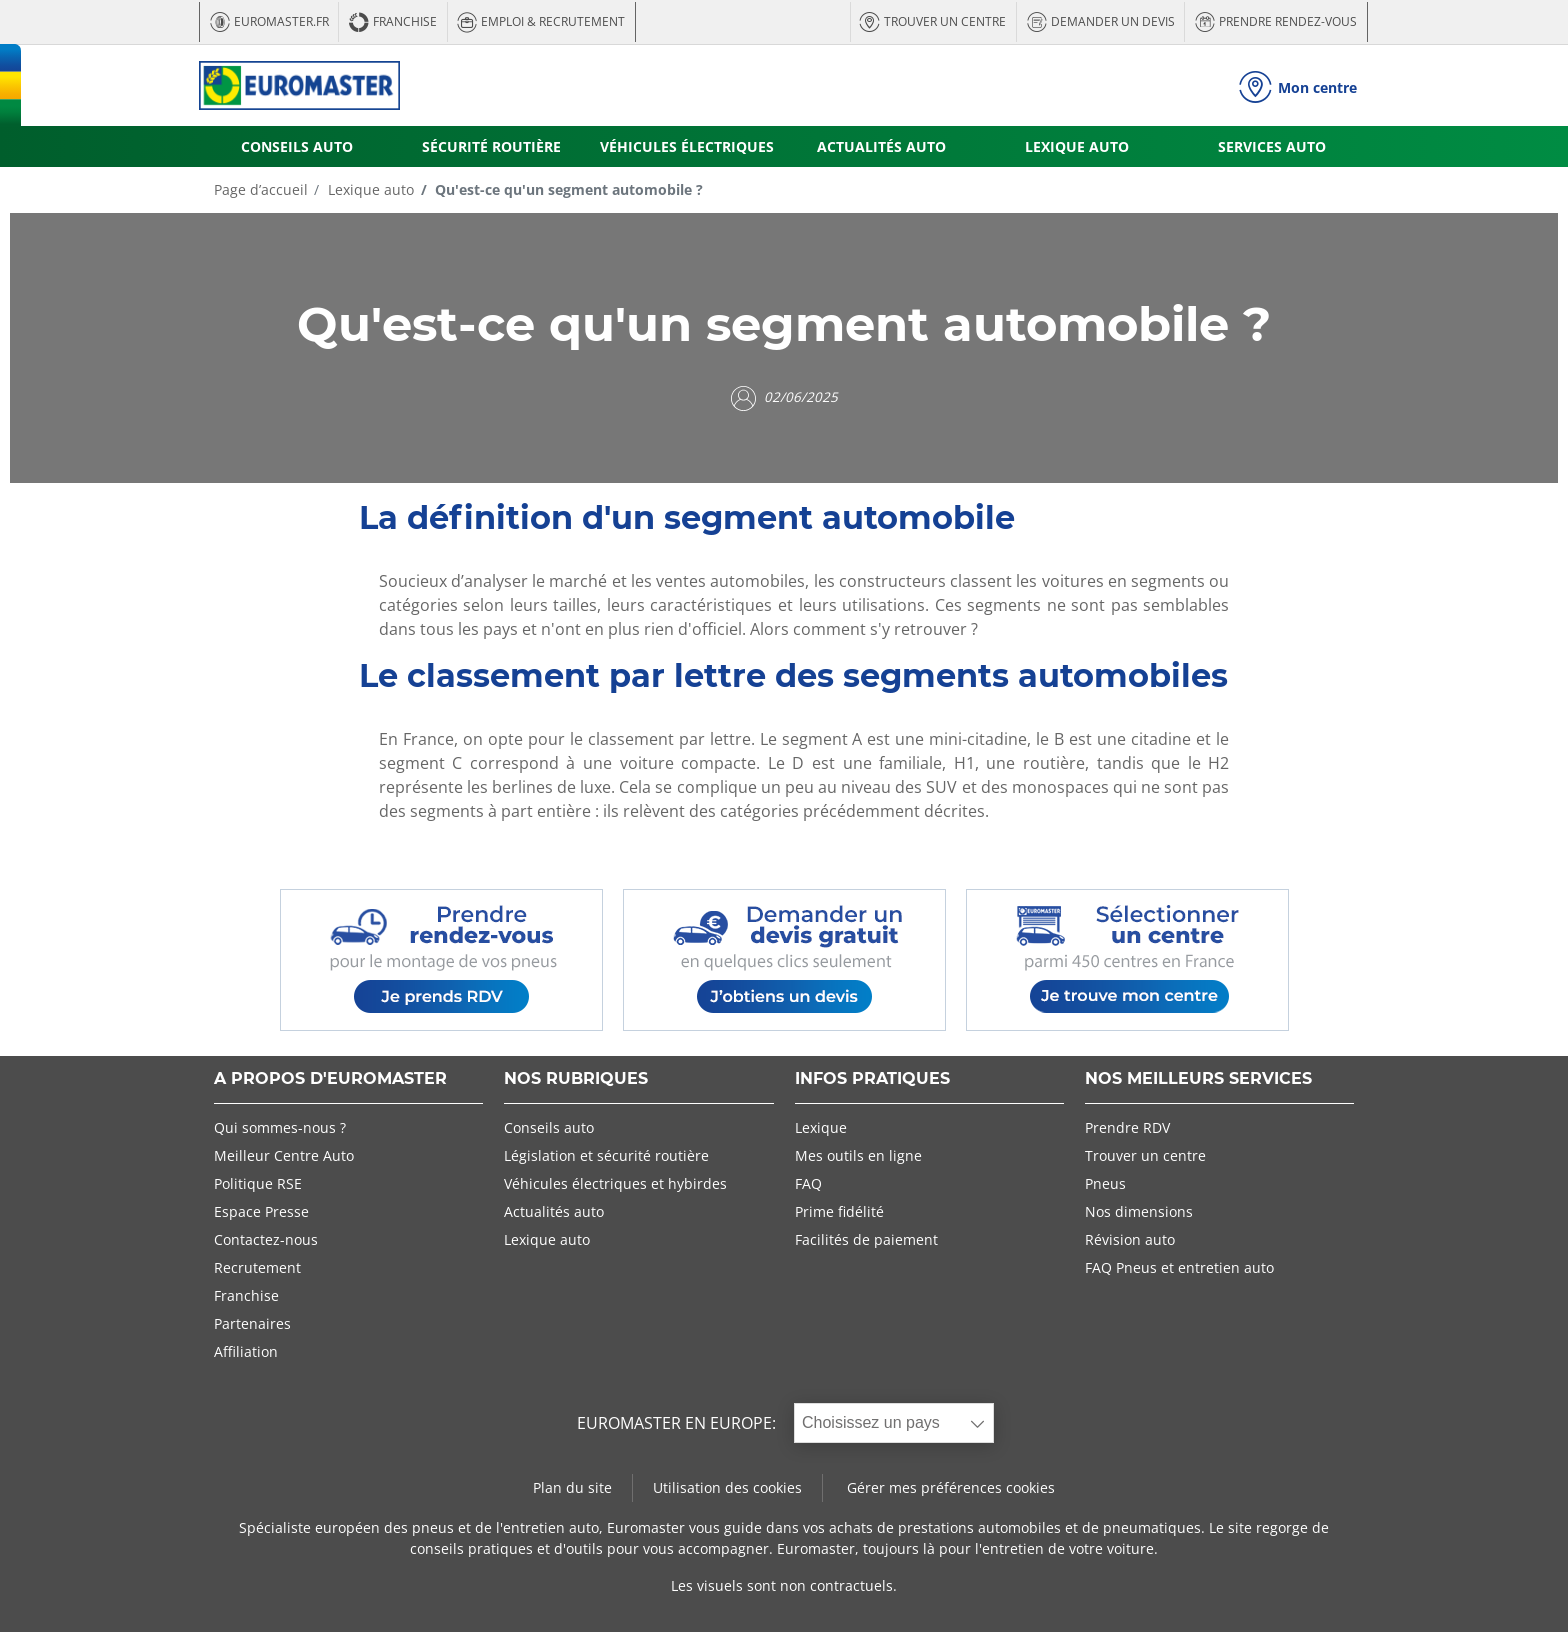 This screenshot has width=1568, height=1632. I want to click on Législation et sécurité routière, so click(606, 1155).